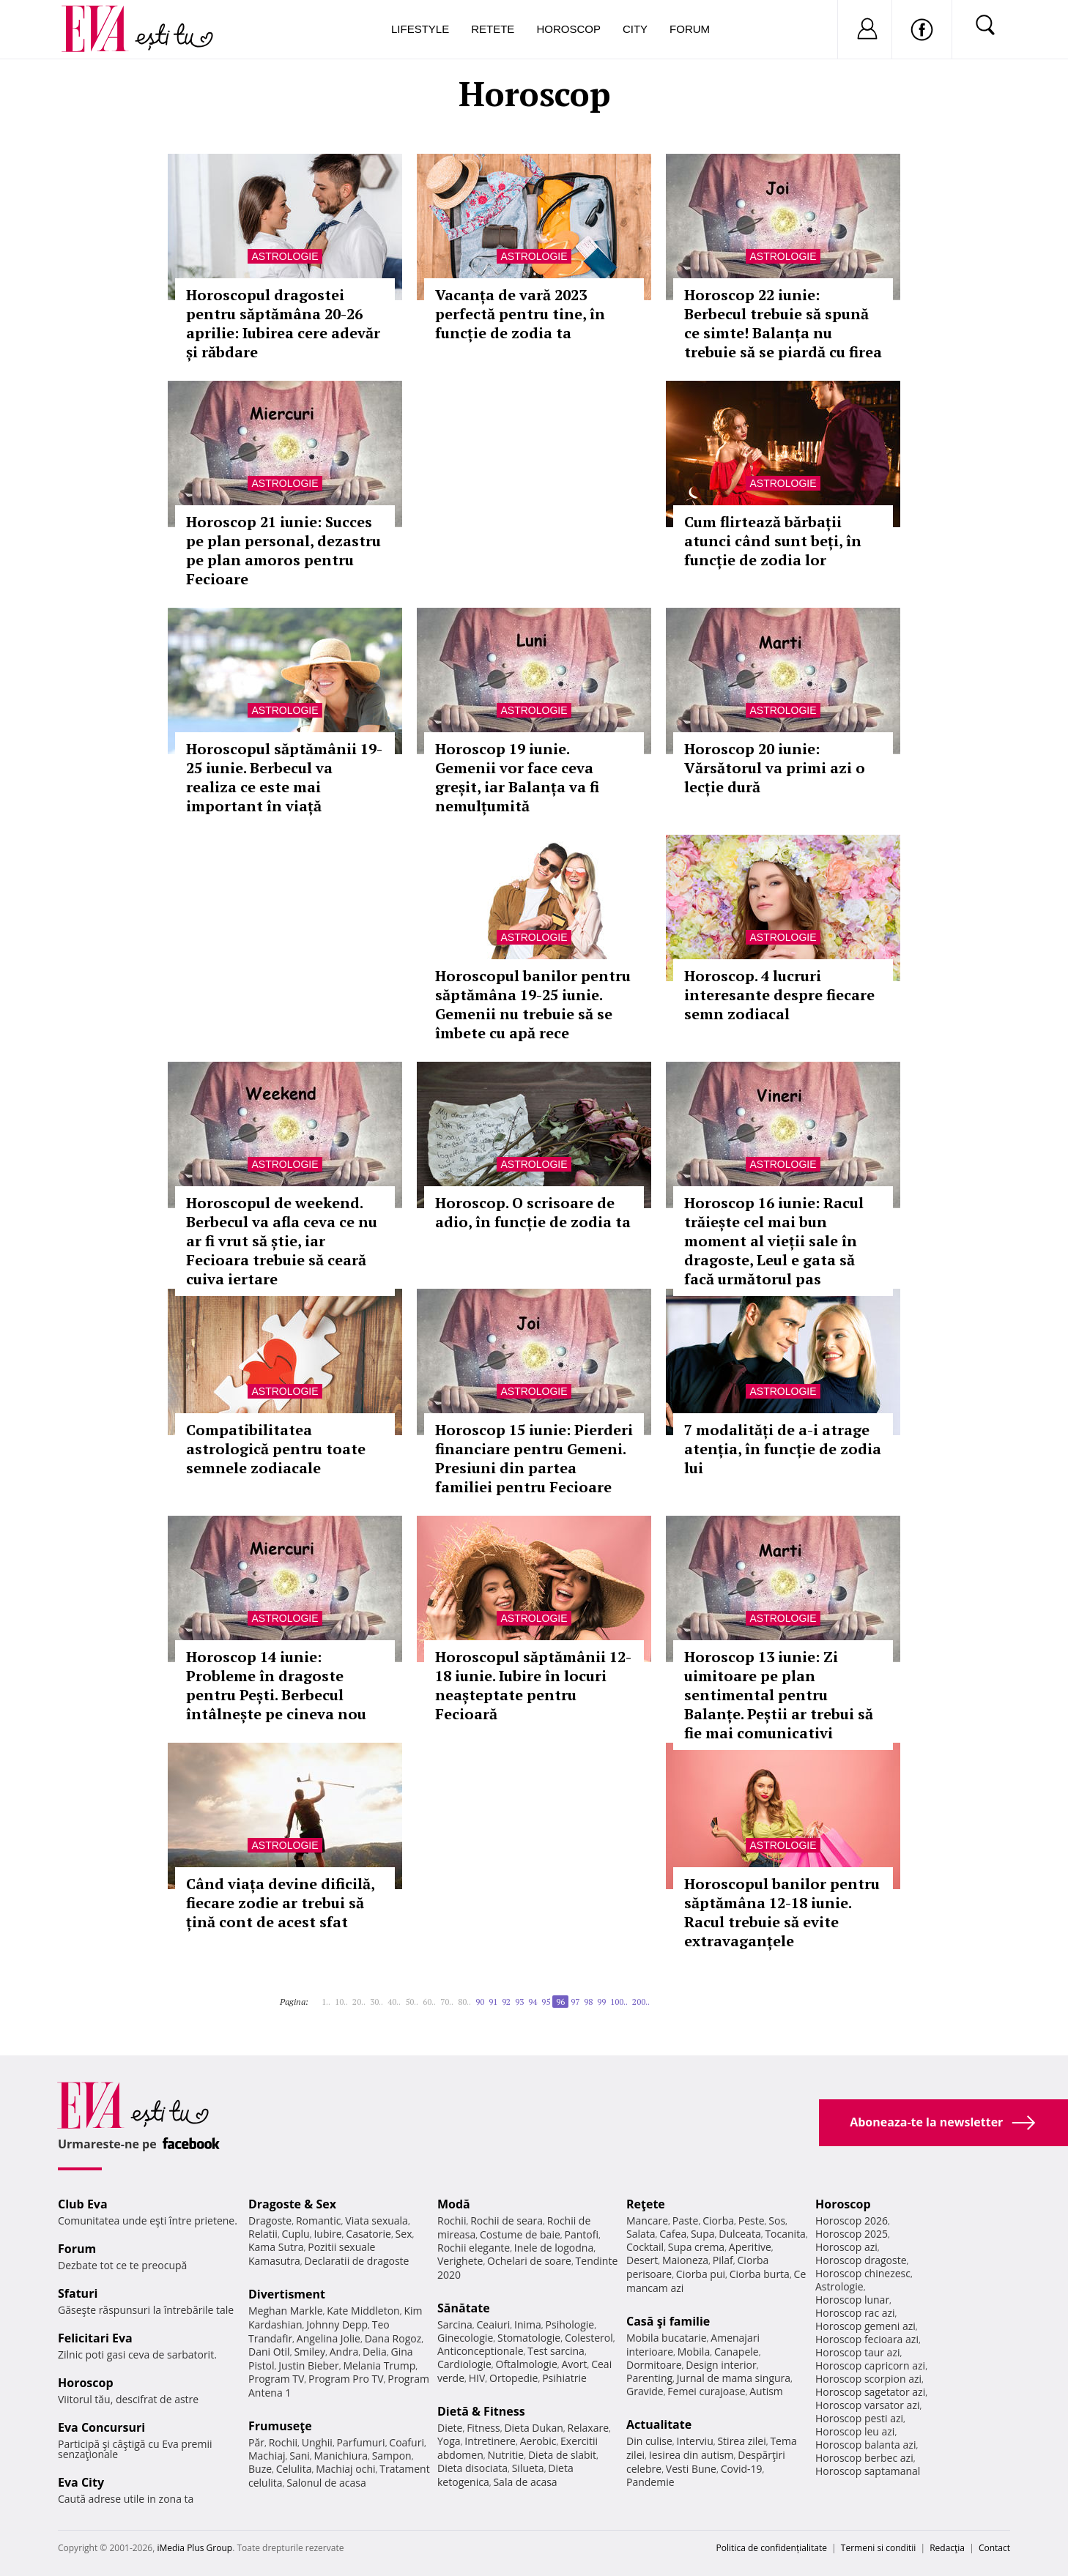 This screenshot has height=2576, width=1068. I want to click on Canapele, so click(736, 2352).